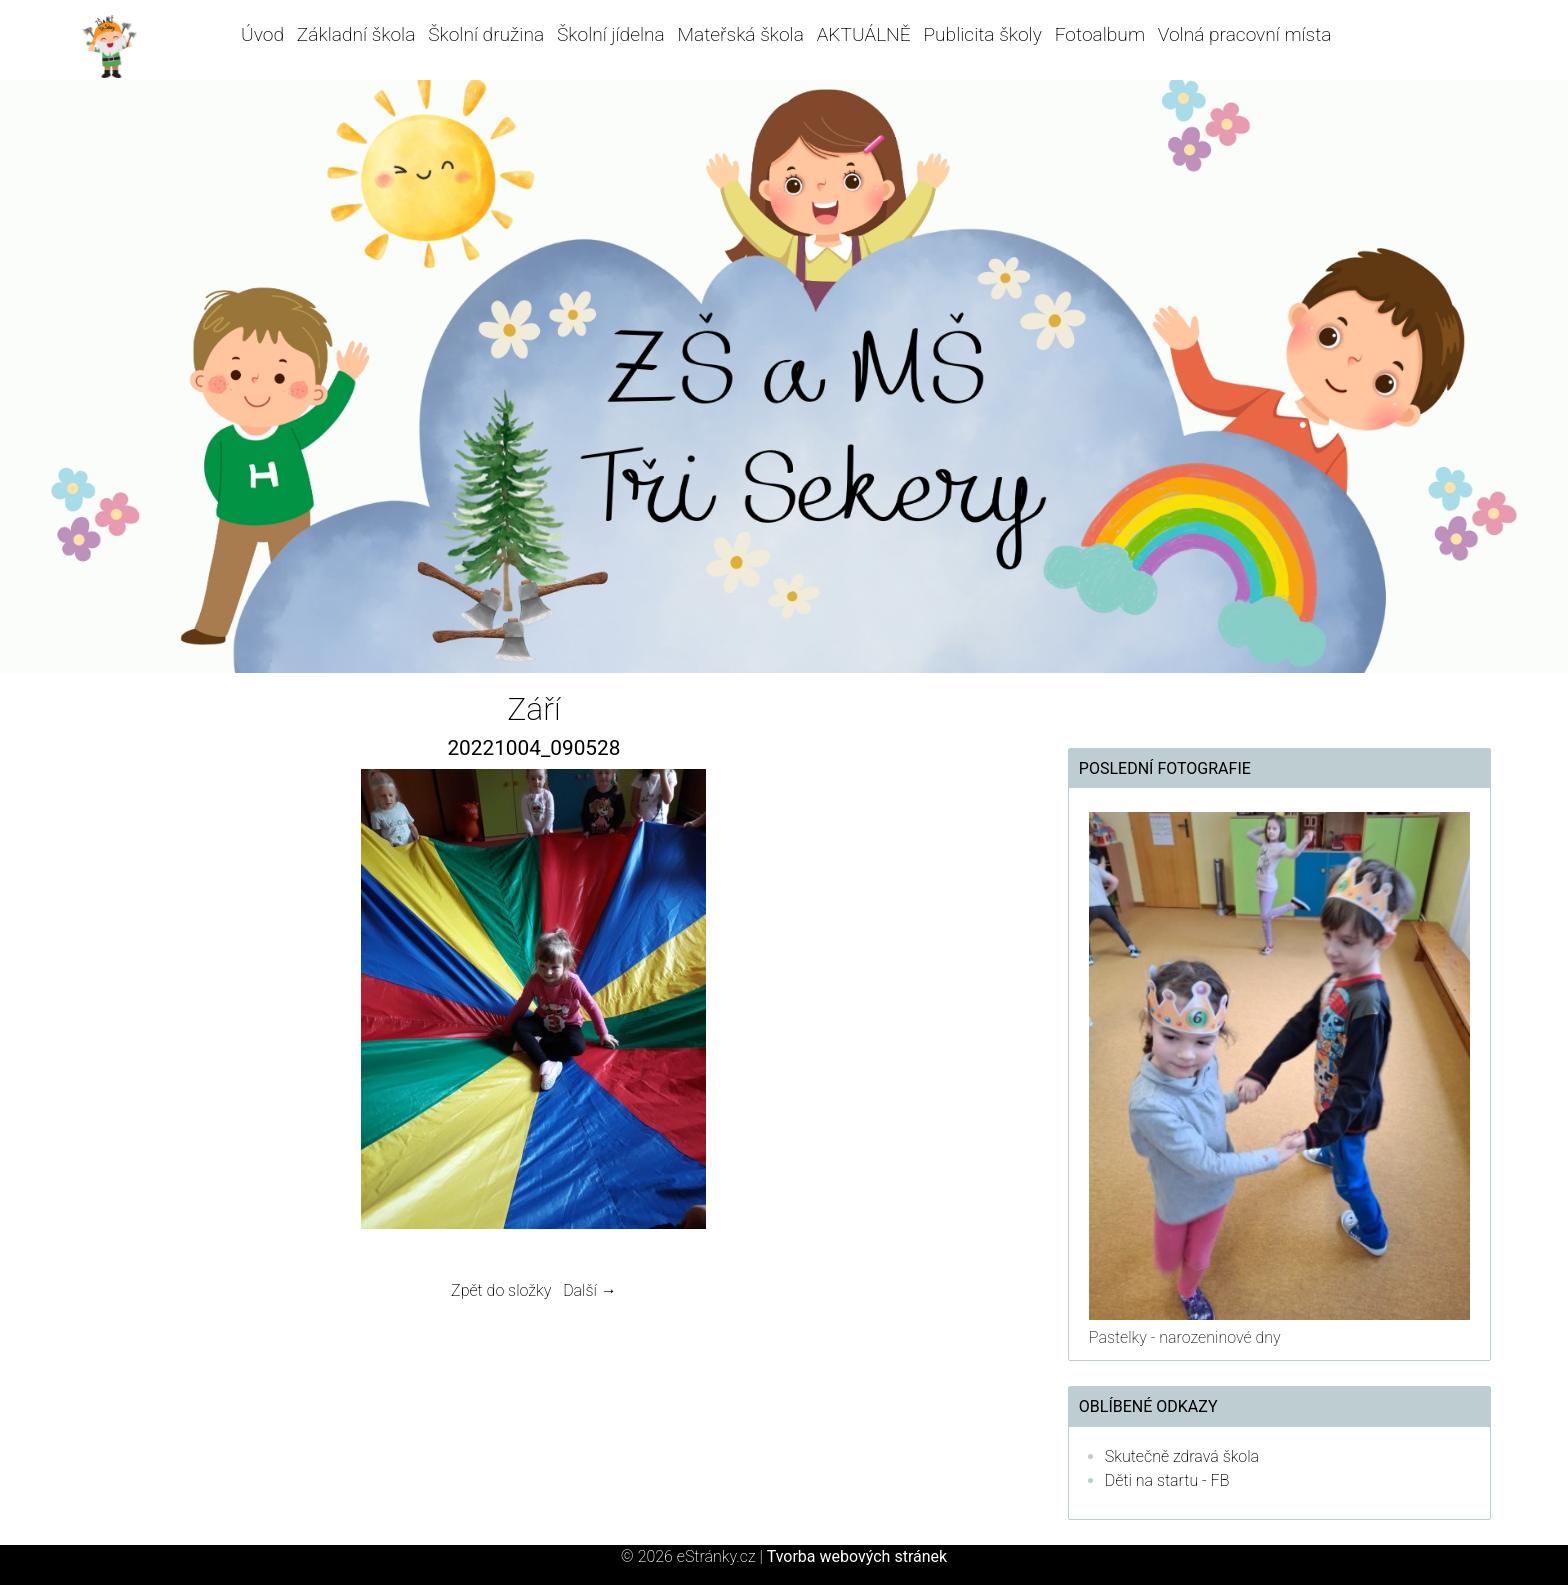 Image resolution: width=1568 pixels, height=1585 pixels. What do you see at coordinates (864, 34) in the screenshot?
I see `AKTUÁLNĚ` at bounding box center [864, 34].